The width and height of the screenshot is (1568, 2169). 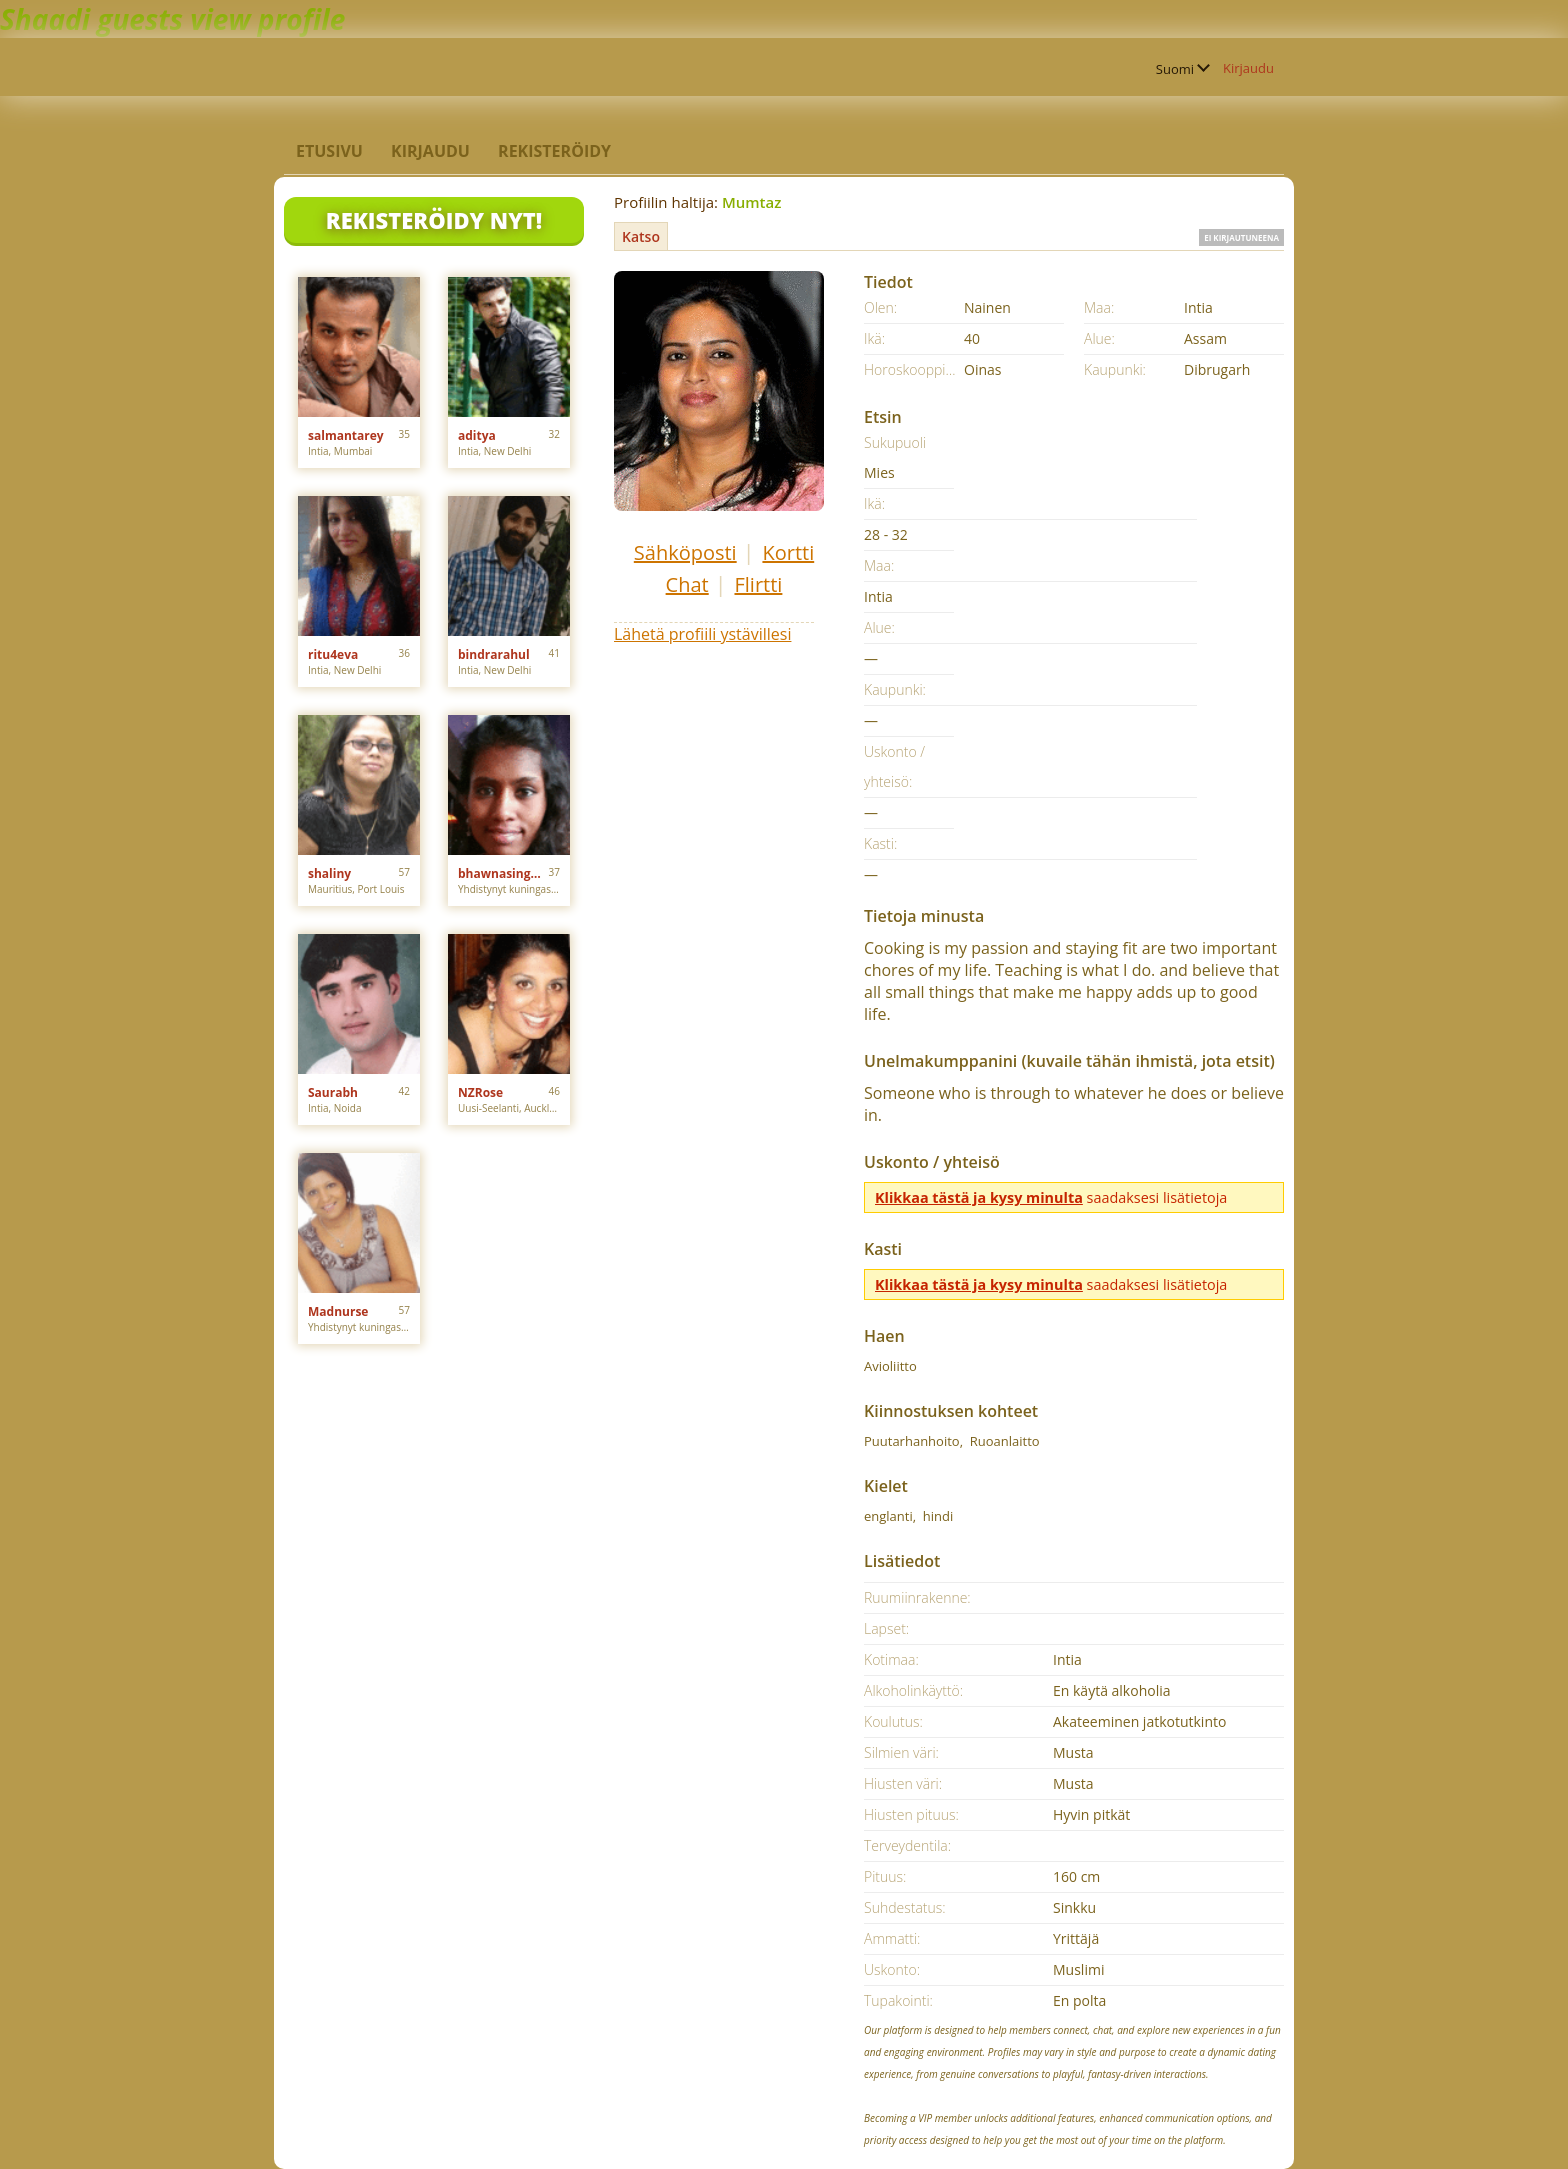 I want to click on salmantarey, so click(x=346, y=435).